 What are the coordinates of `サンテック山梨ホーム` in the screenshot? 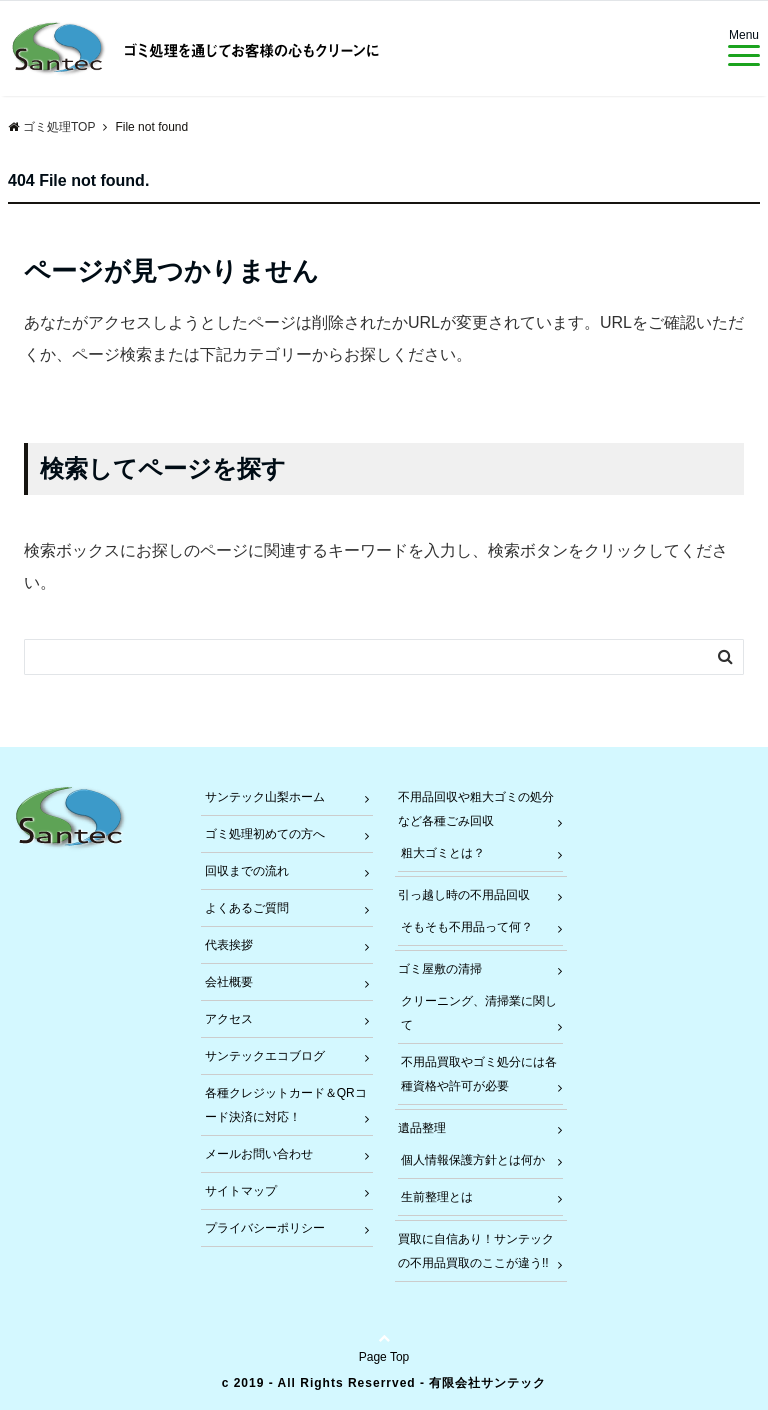 It's located at (265, 797).